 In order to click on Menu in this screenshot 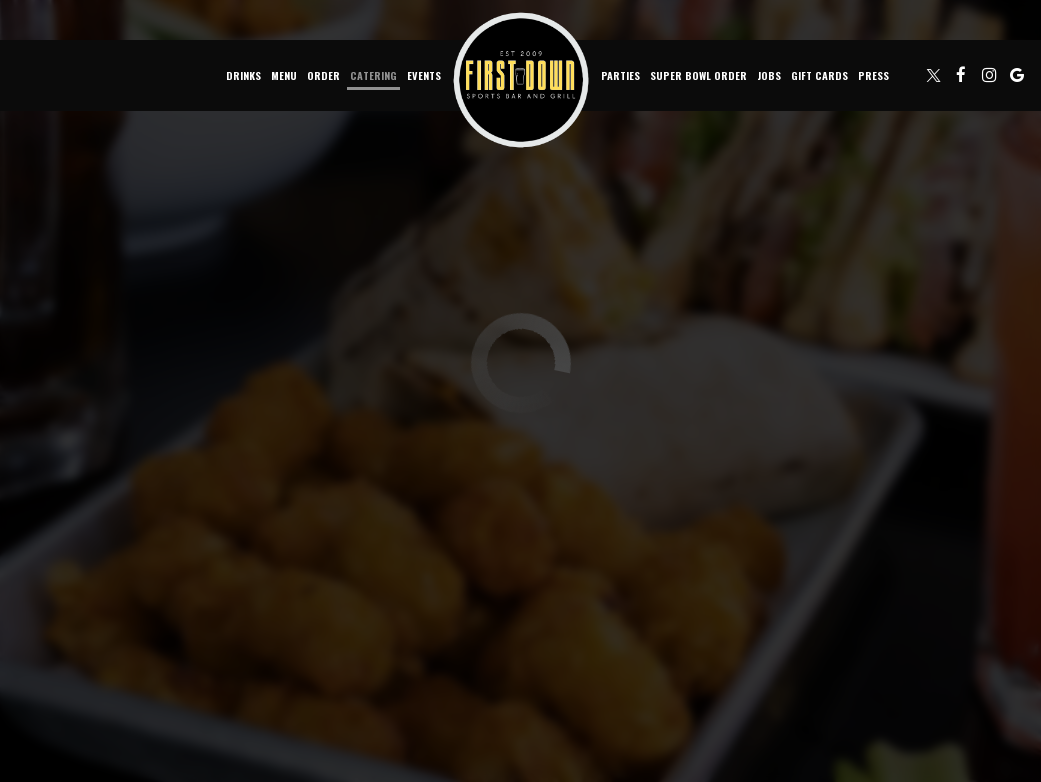, I will do `click(284, 75)`.